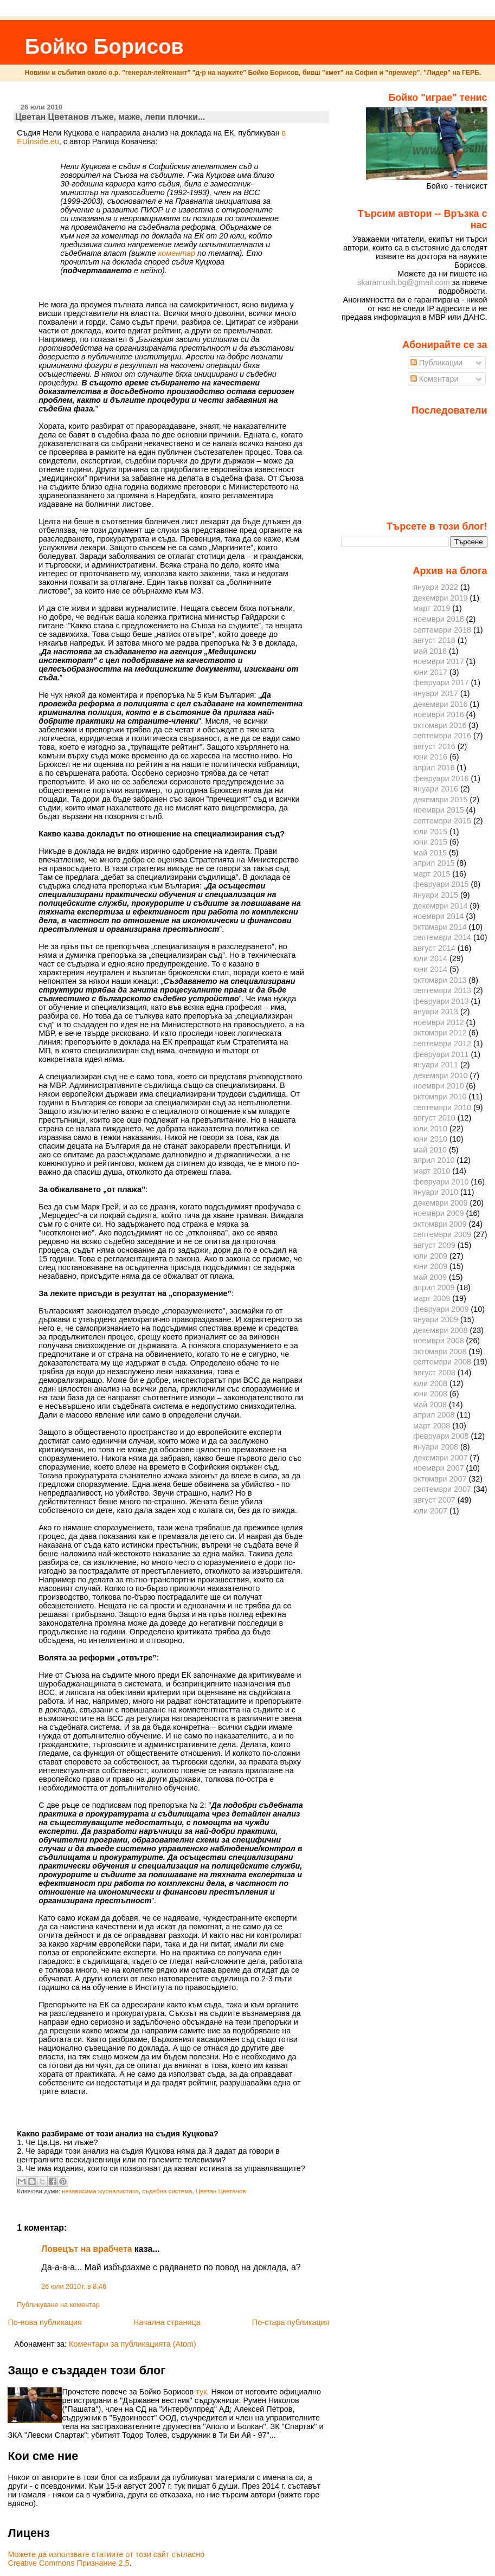 This screenshot has height=2576, width=495. Describe the element at coordinates (430, 852) in the screenshot. I see `май 2015` at that location.